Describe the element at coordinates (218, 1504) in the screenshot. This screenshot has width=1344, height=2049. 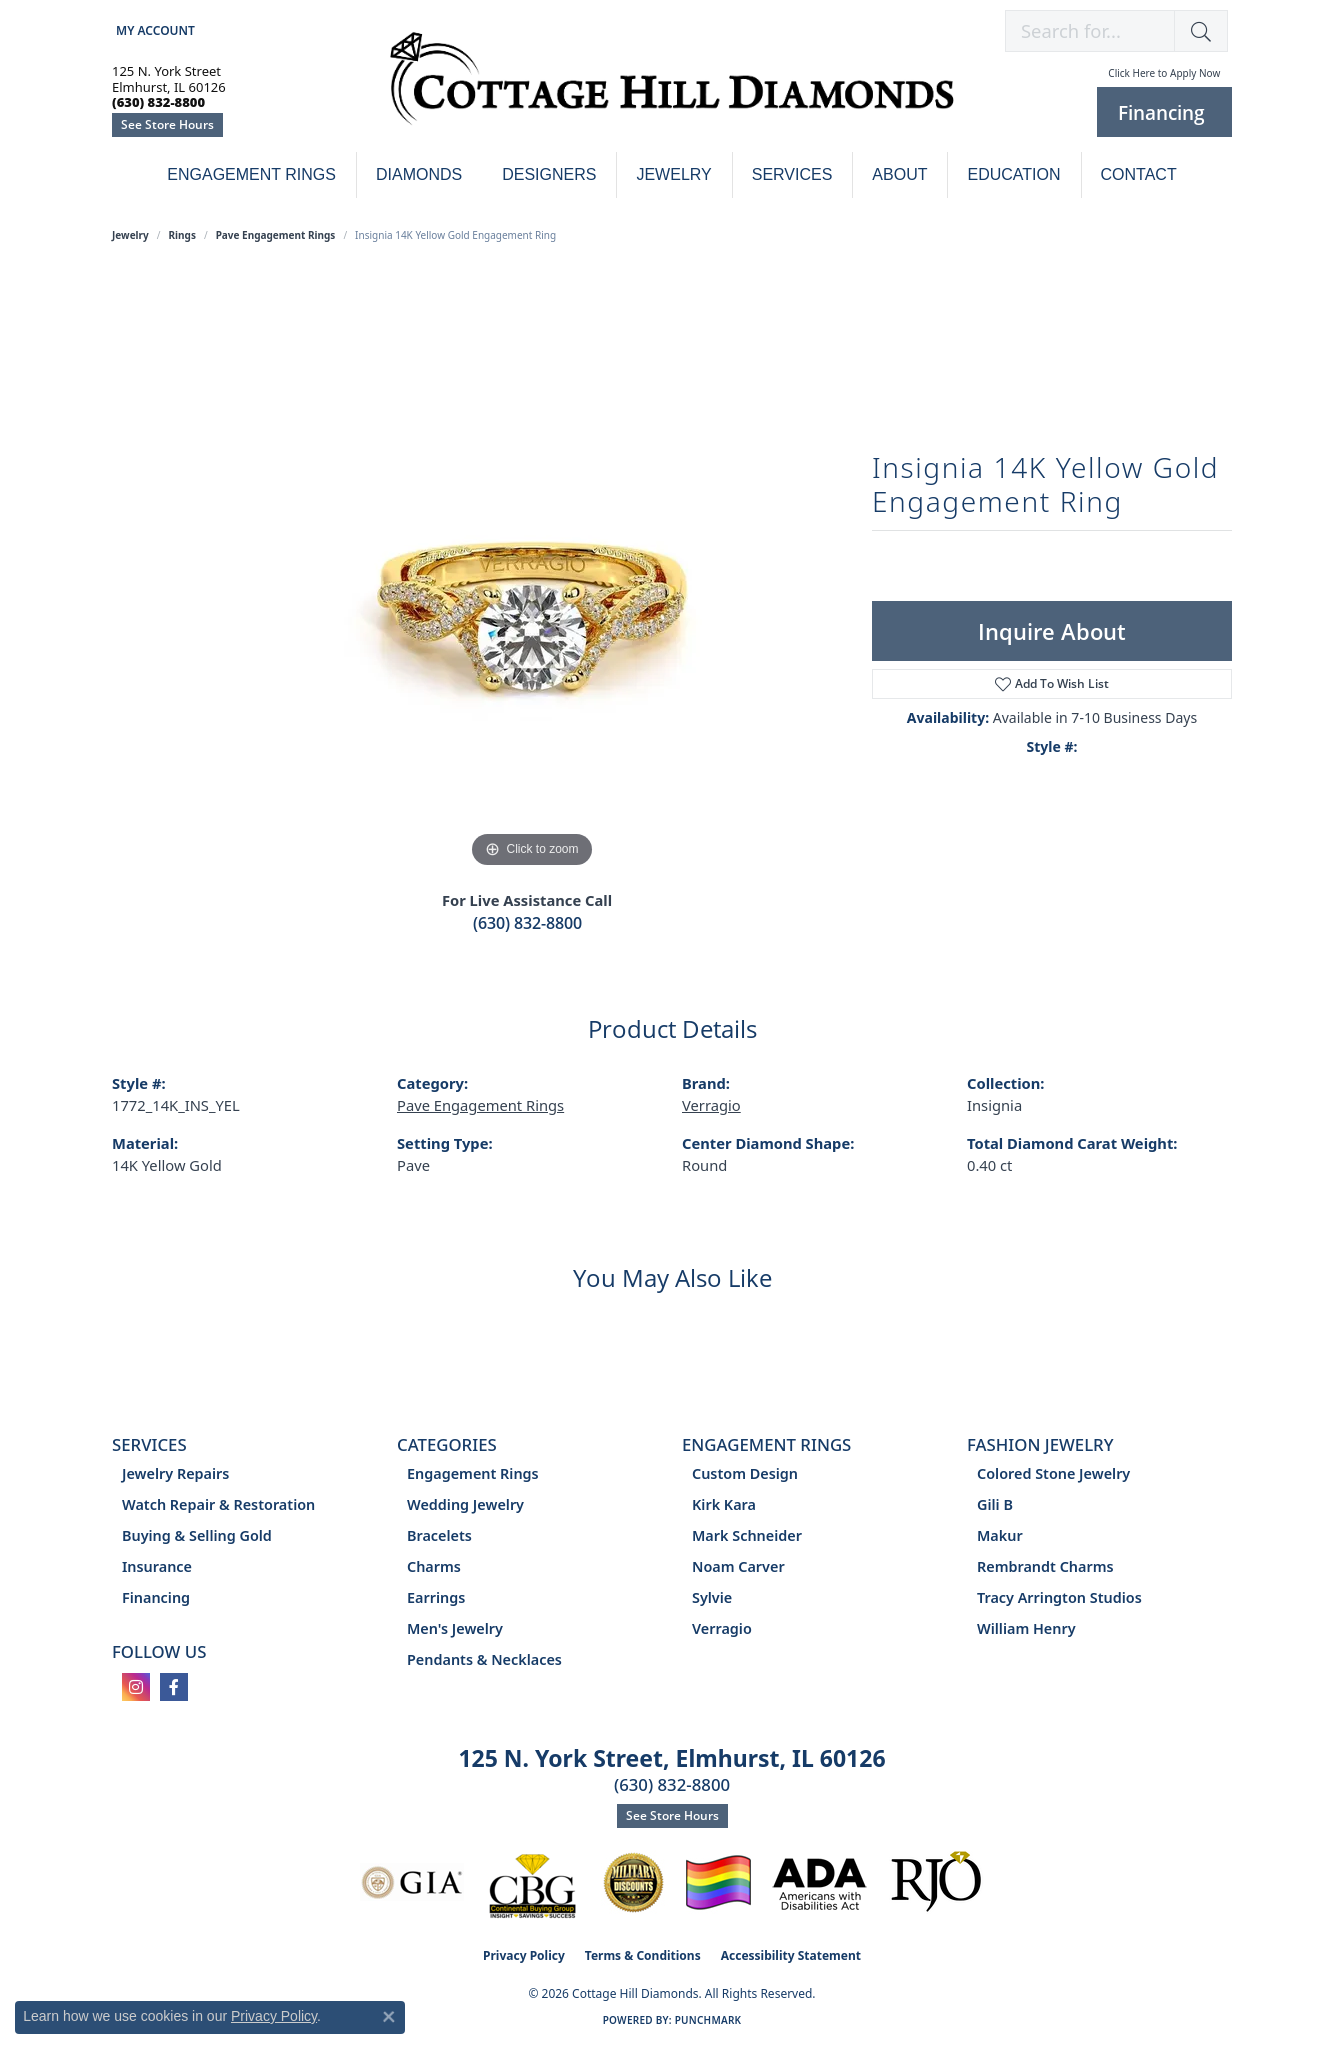
I see `Watch Repair & Restoration` at that location.